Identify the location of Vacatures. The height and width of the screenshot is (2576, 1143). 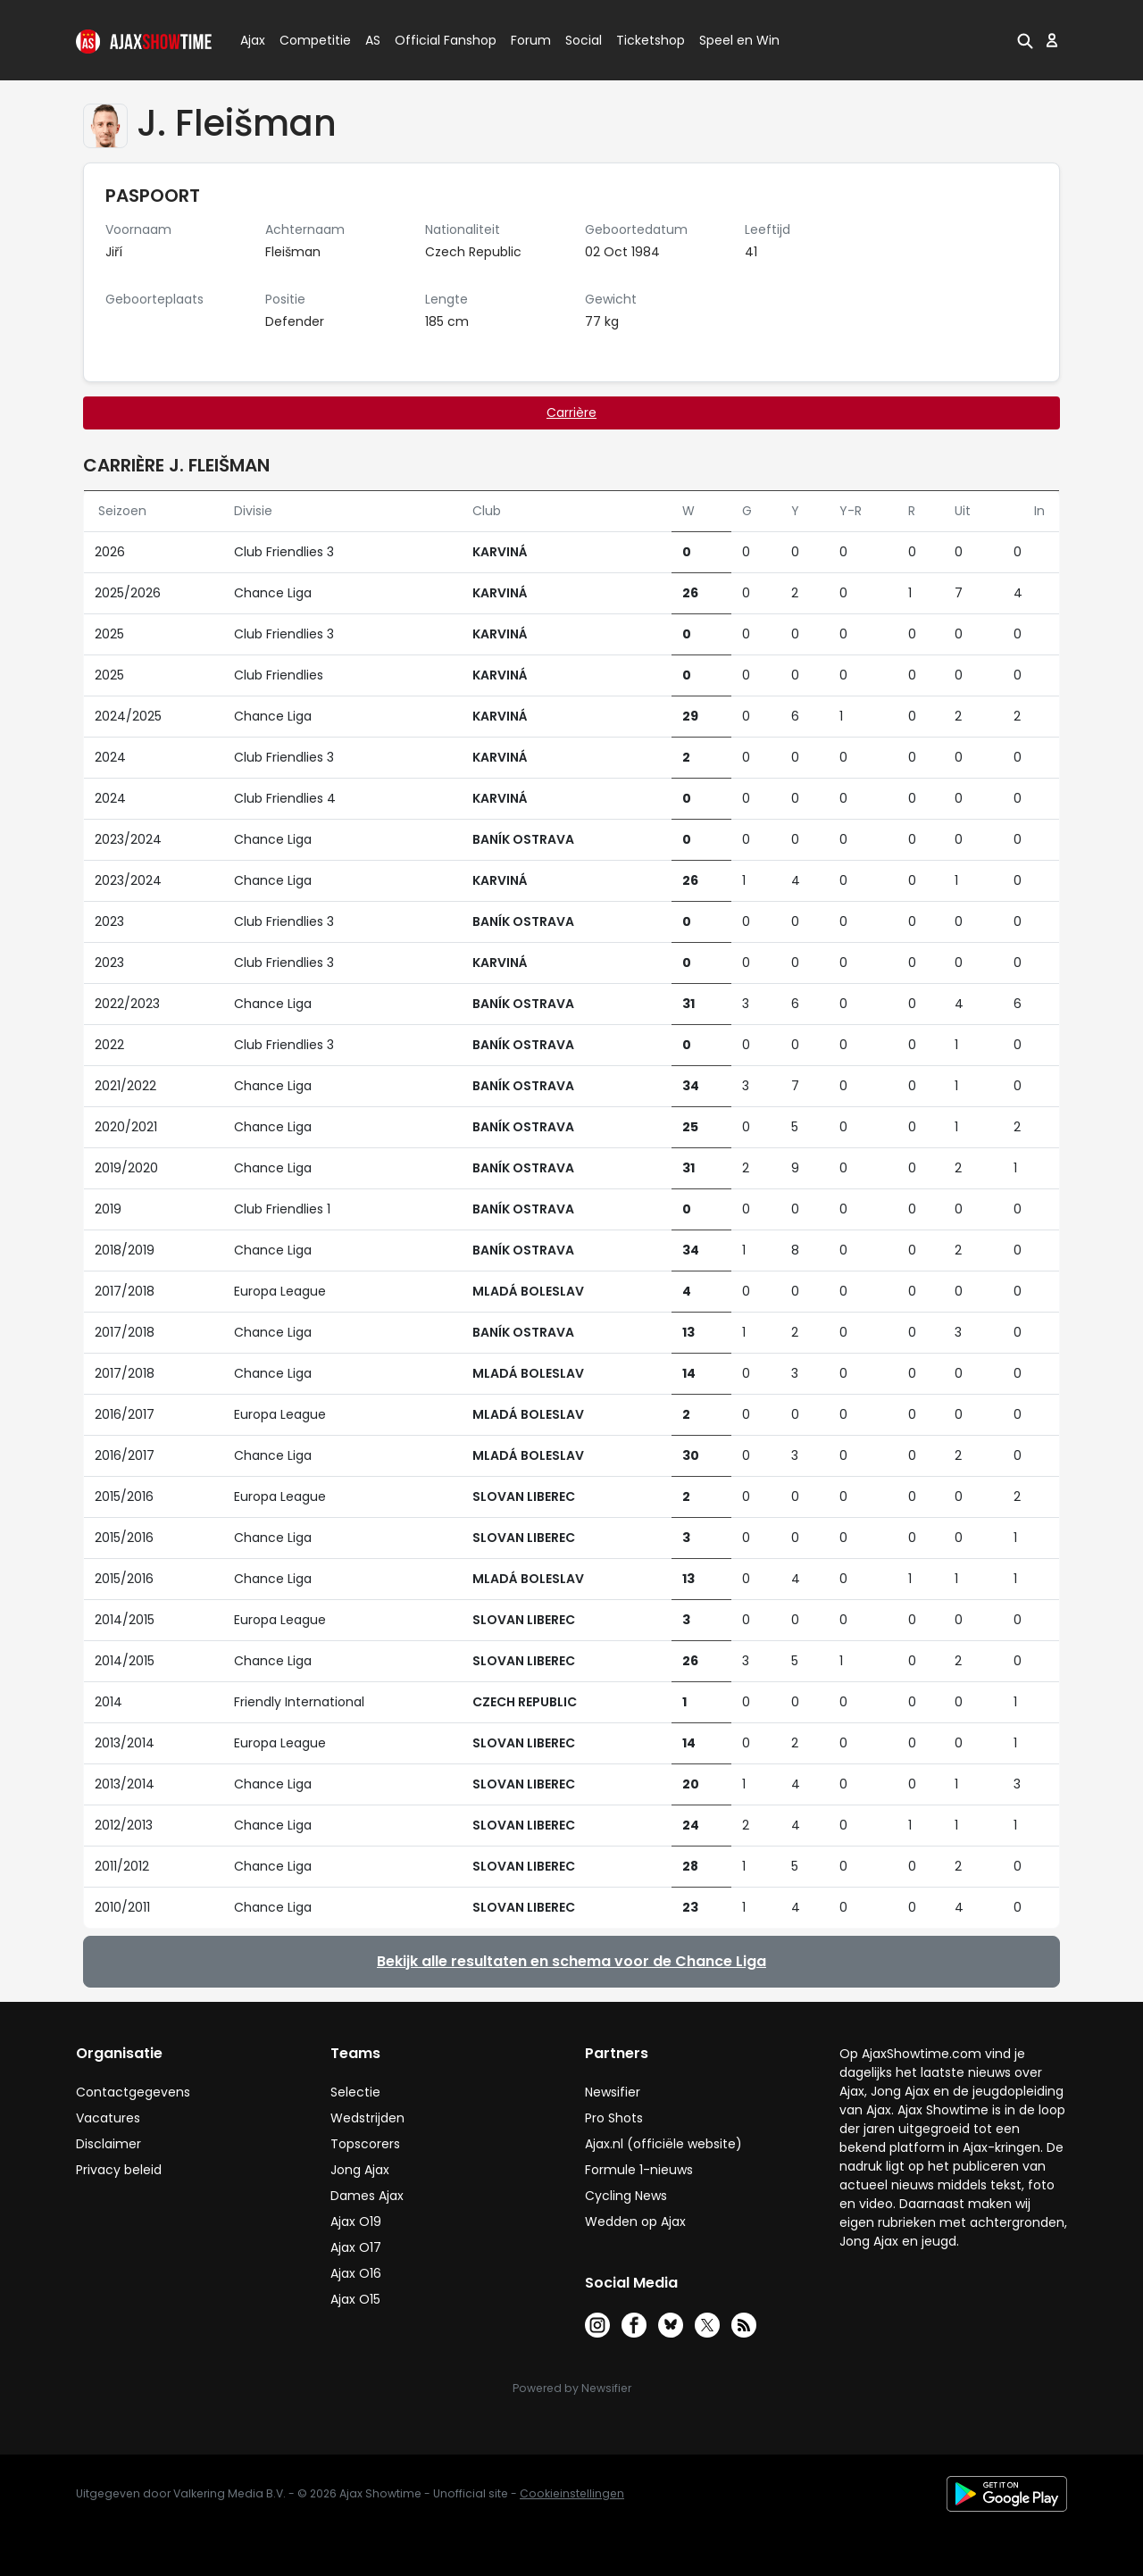
(108, 2118).